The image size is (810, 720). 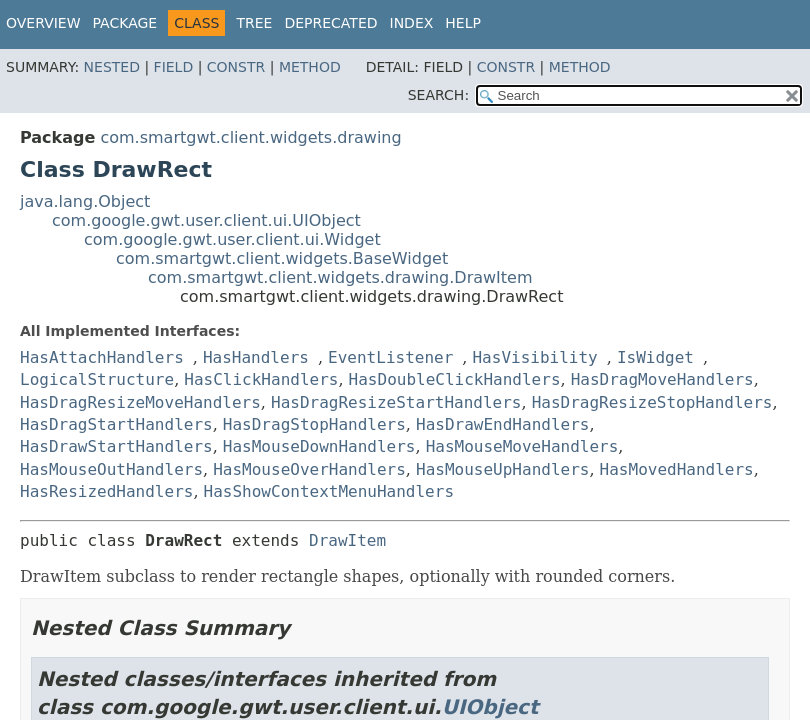 What do you see at coordinates (340, 277) in the screenshot?
I see `com.smartgwt.client.widgets.drawing.DrawItem` at bounding box center [340, 277].